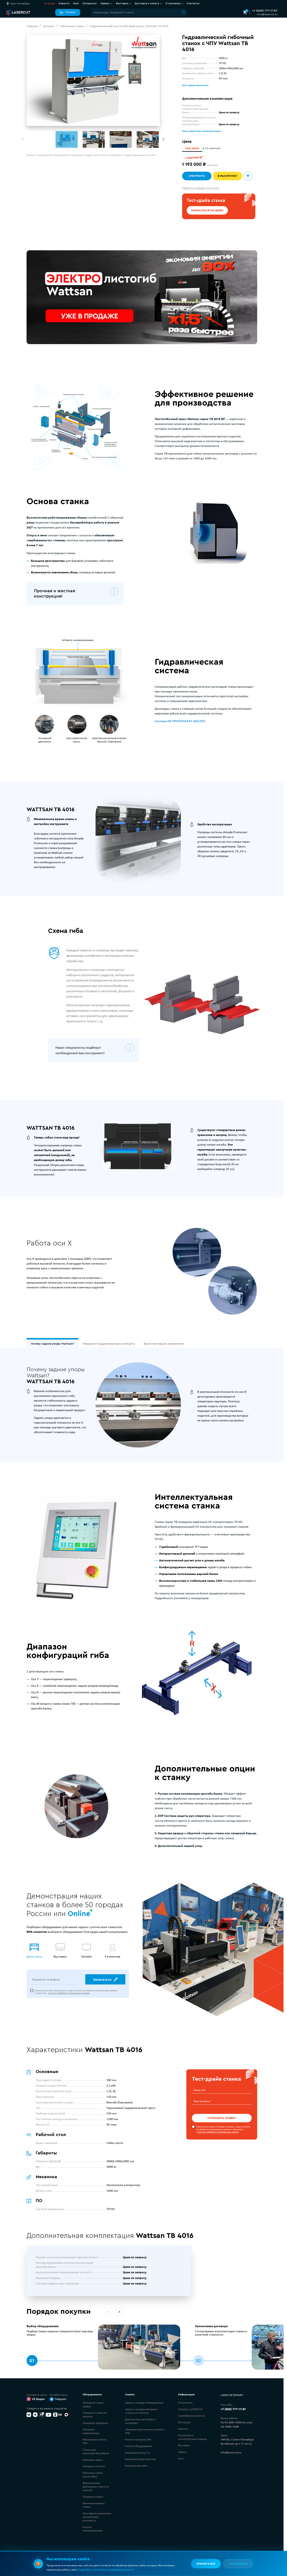  I want to click on Госзакупки и коммерческие тендеры, so click(192, 2439).